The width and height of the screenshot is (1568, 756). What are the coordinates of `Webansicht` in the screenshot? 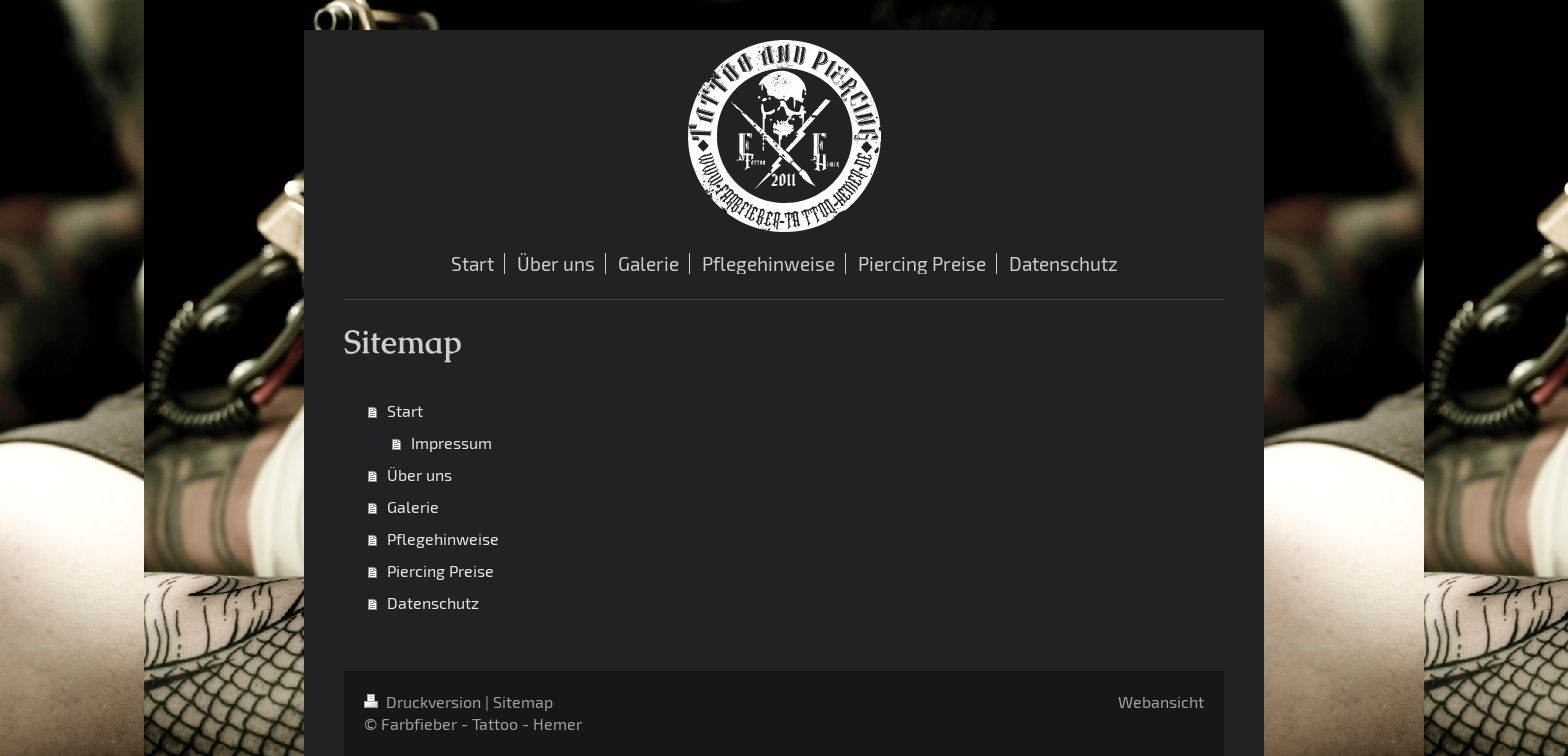 It's located at (1161, 701).